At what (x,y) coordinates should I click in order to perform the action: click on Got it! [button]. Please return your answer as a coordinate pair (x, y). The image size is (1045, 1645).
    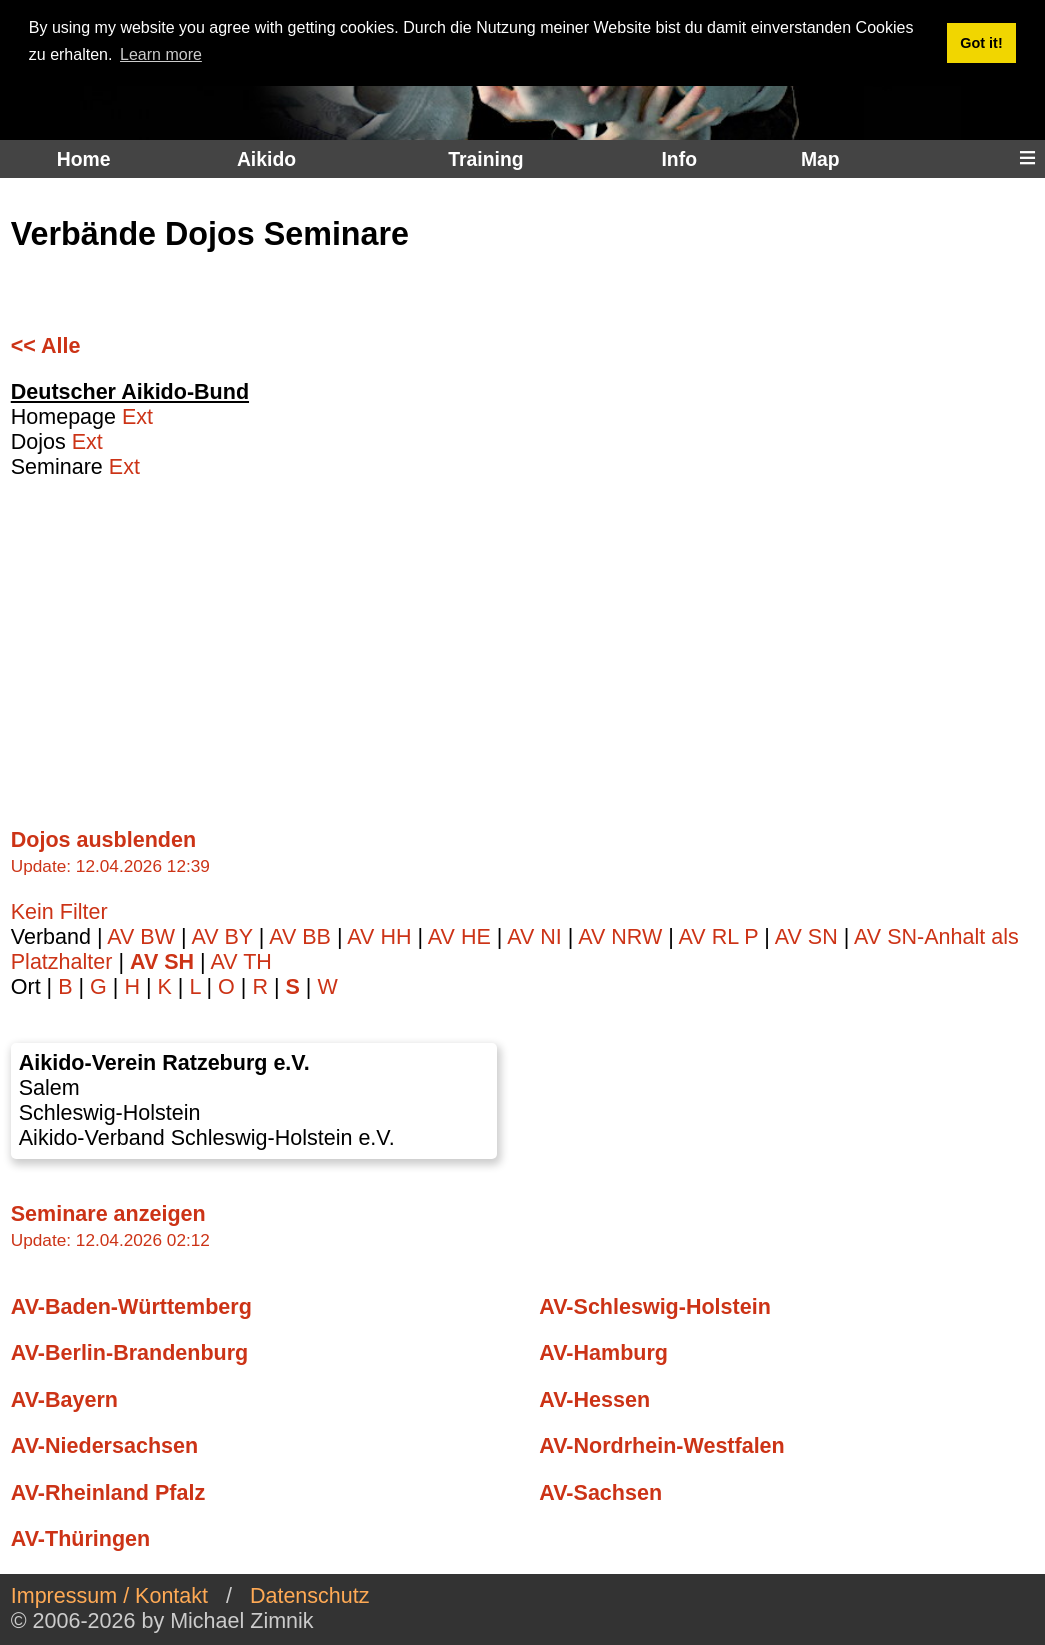
    Looking at the image, I should click on (981, 43).